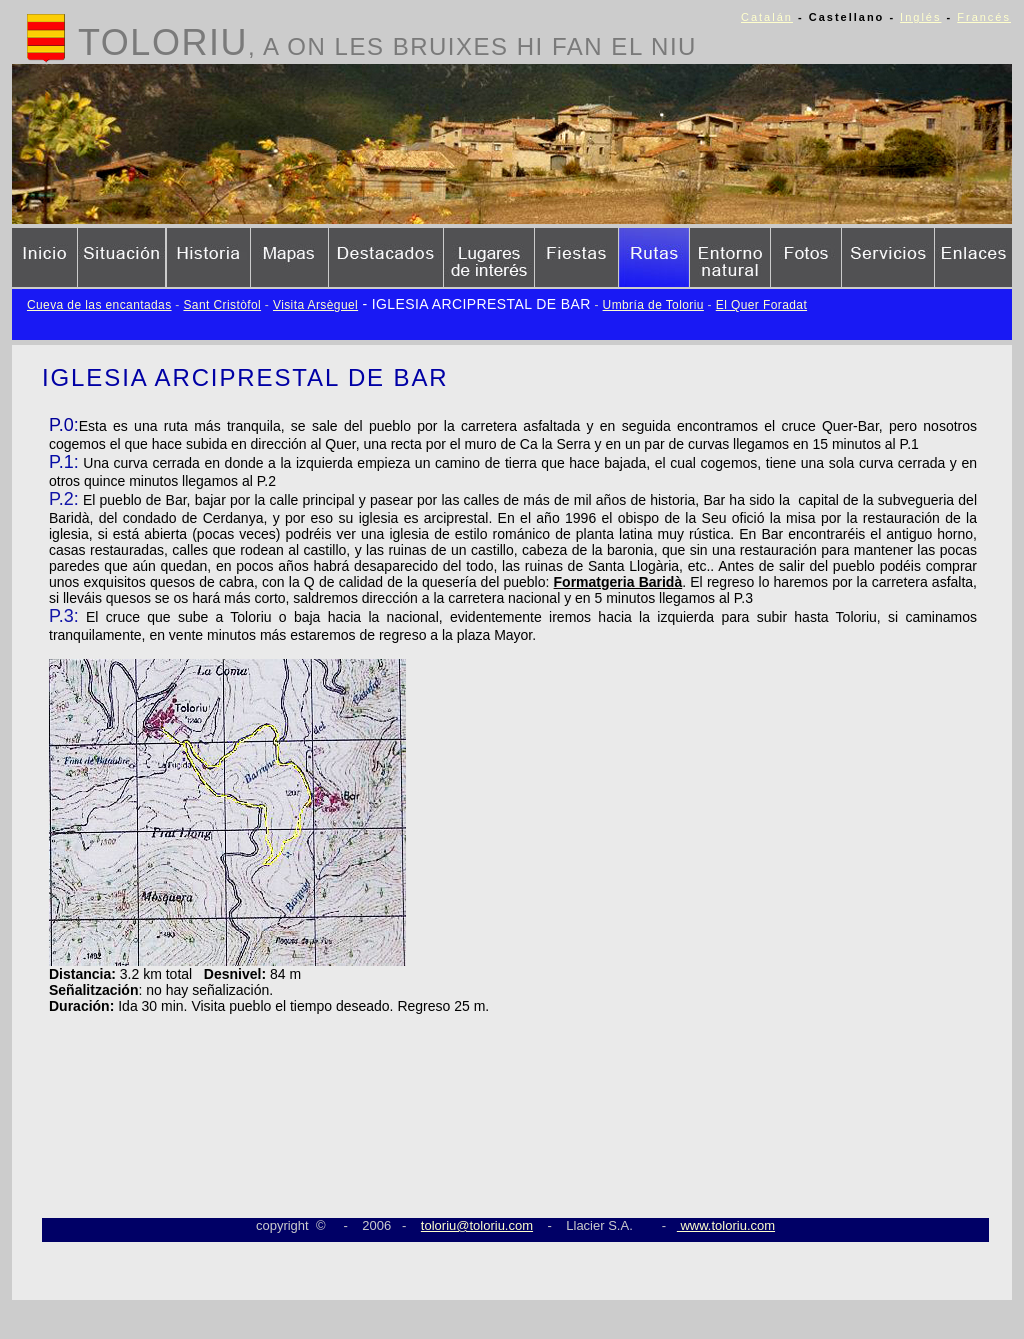 This screenshot has height=1339, width=1024. I want to click on Inglés, so click(920, 17).